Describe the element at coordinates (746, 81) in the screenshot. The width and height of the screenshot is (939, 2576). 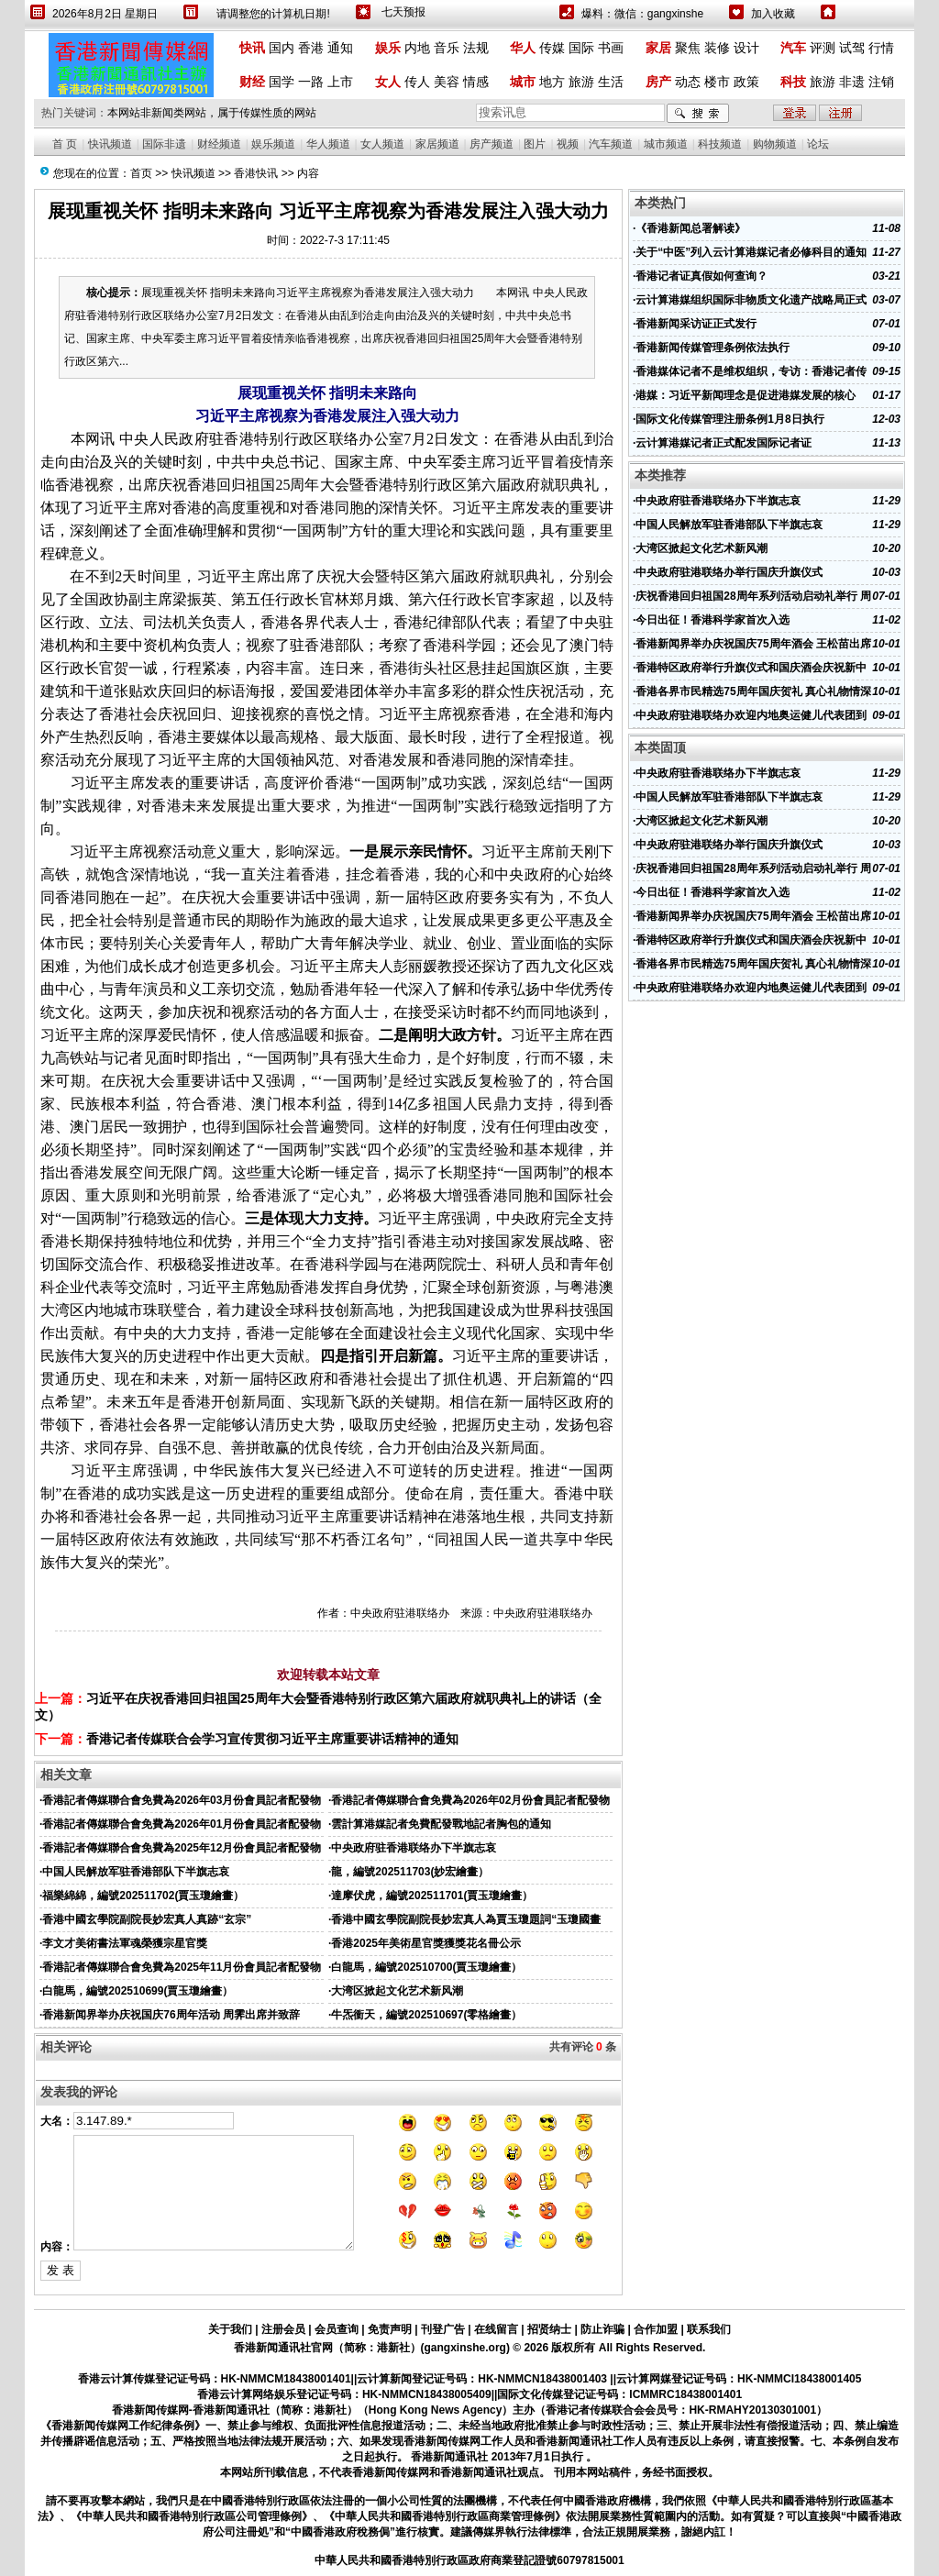
I see `政策` at that location.